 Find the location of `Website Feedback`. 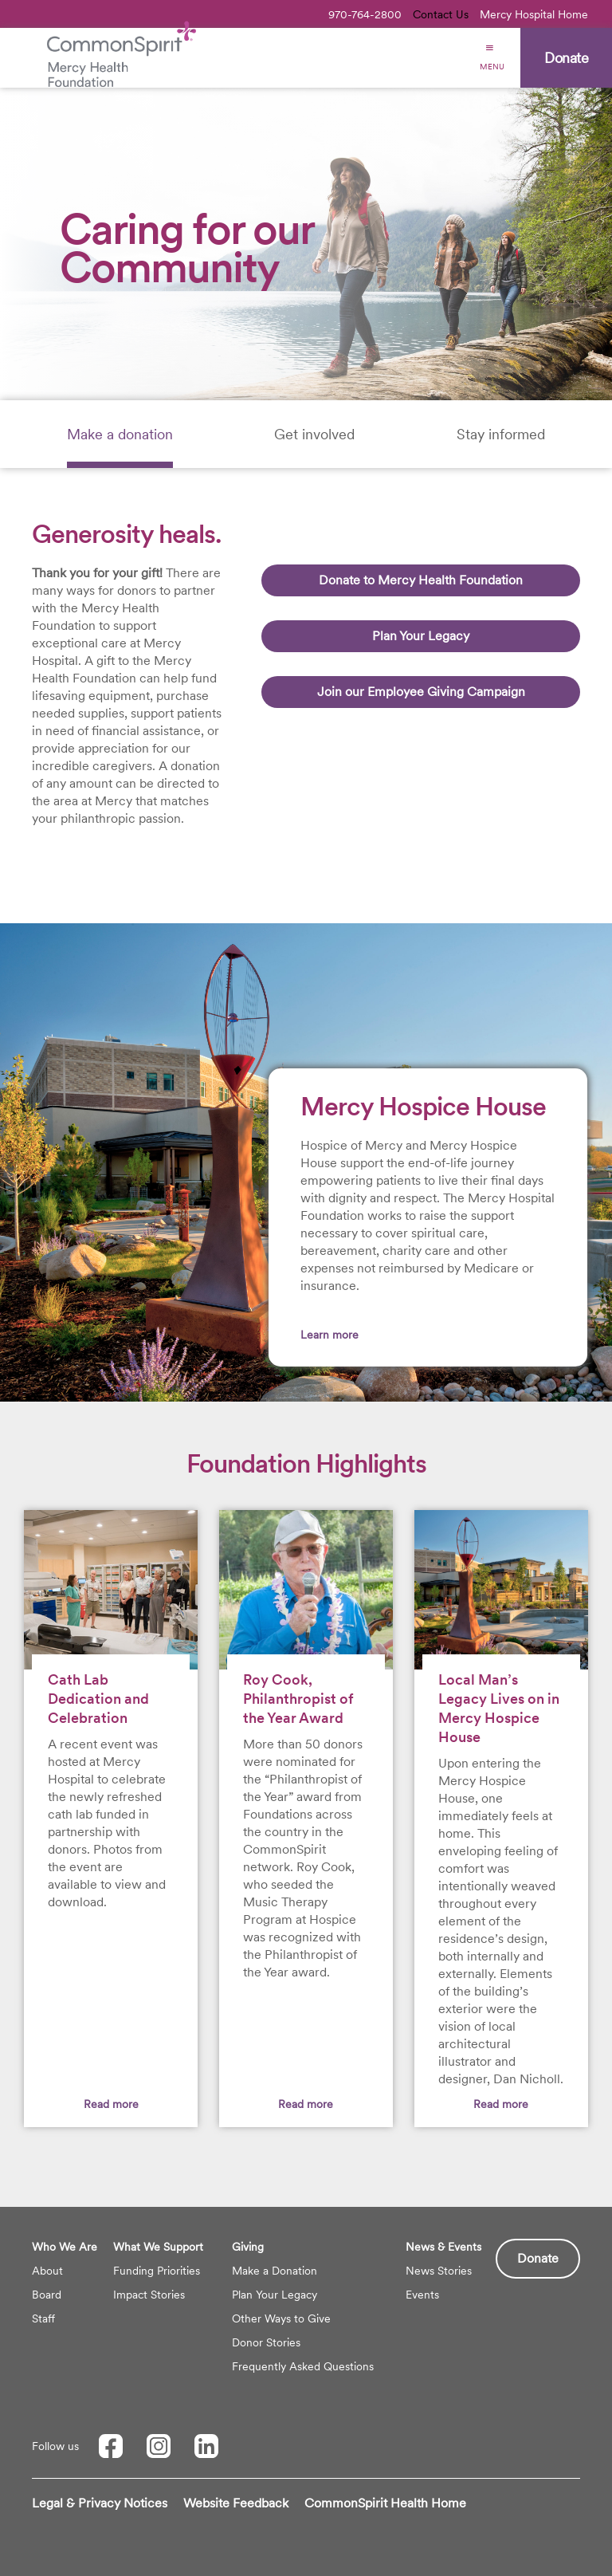

Website Feedback is located at coordinates (235, 2503).